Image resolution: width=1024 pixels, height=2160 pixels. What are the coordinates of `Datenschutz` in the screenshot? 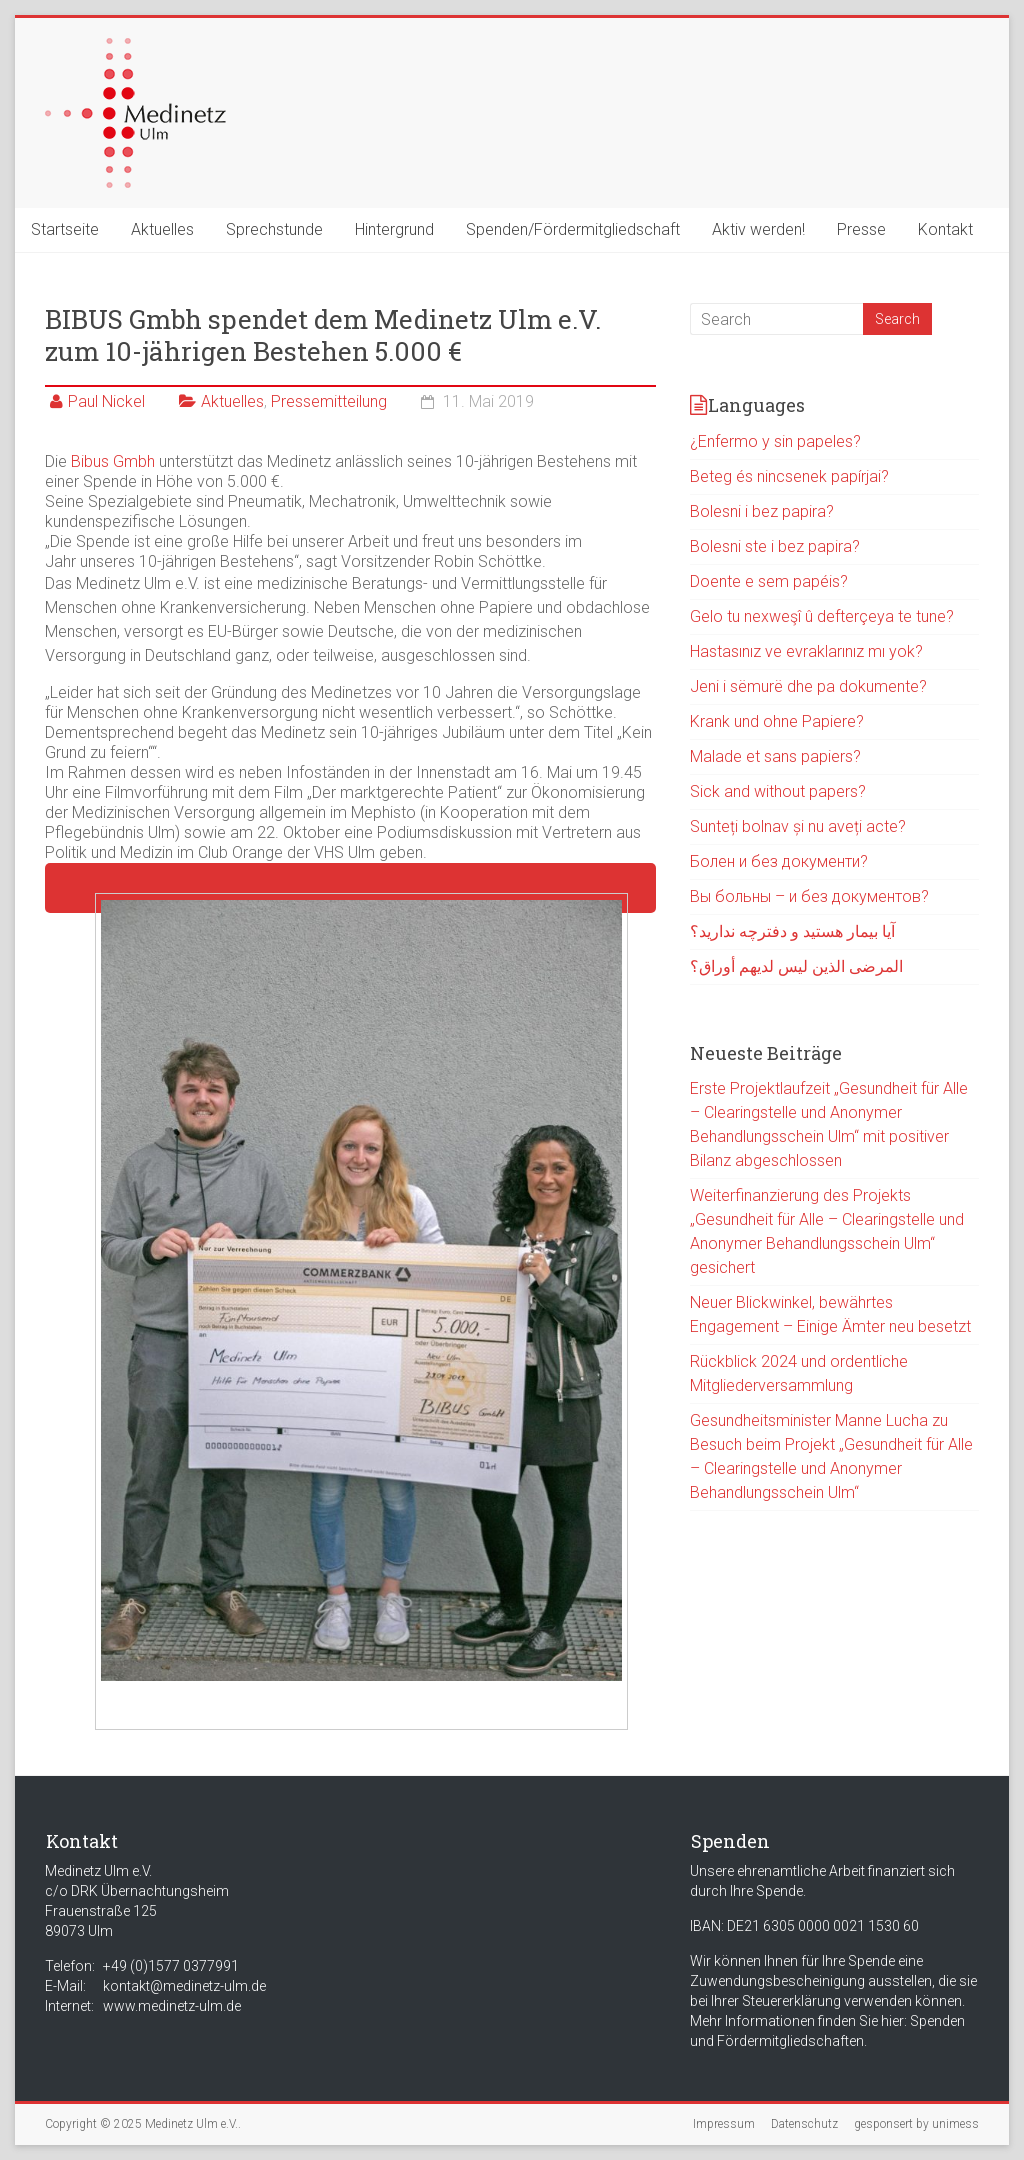 It's located at (804, 2124).